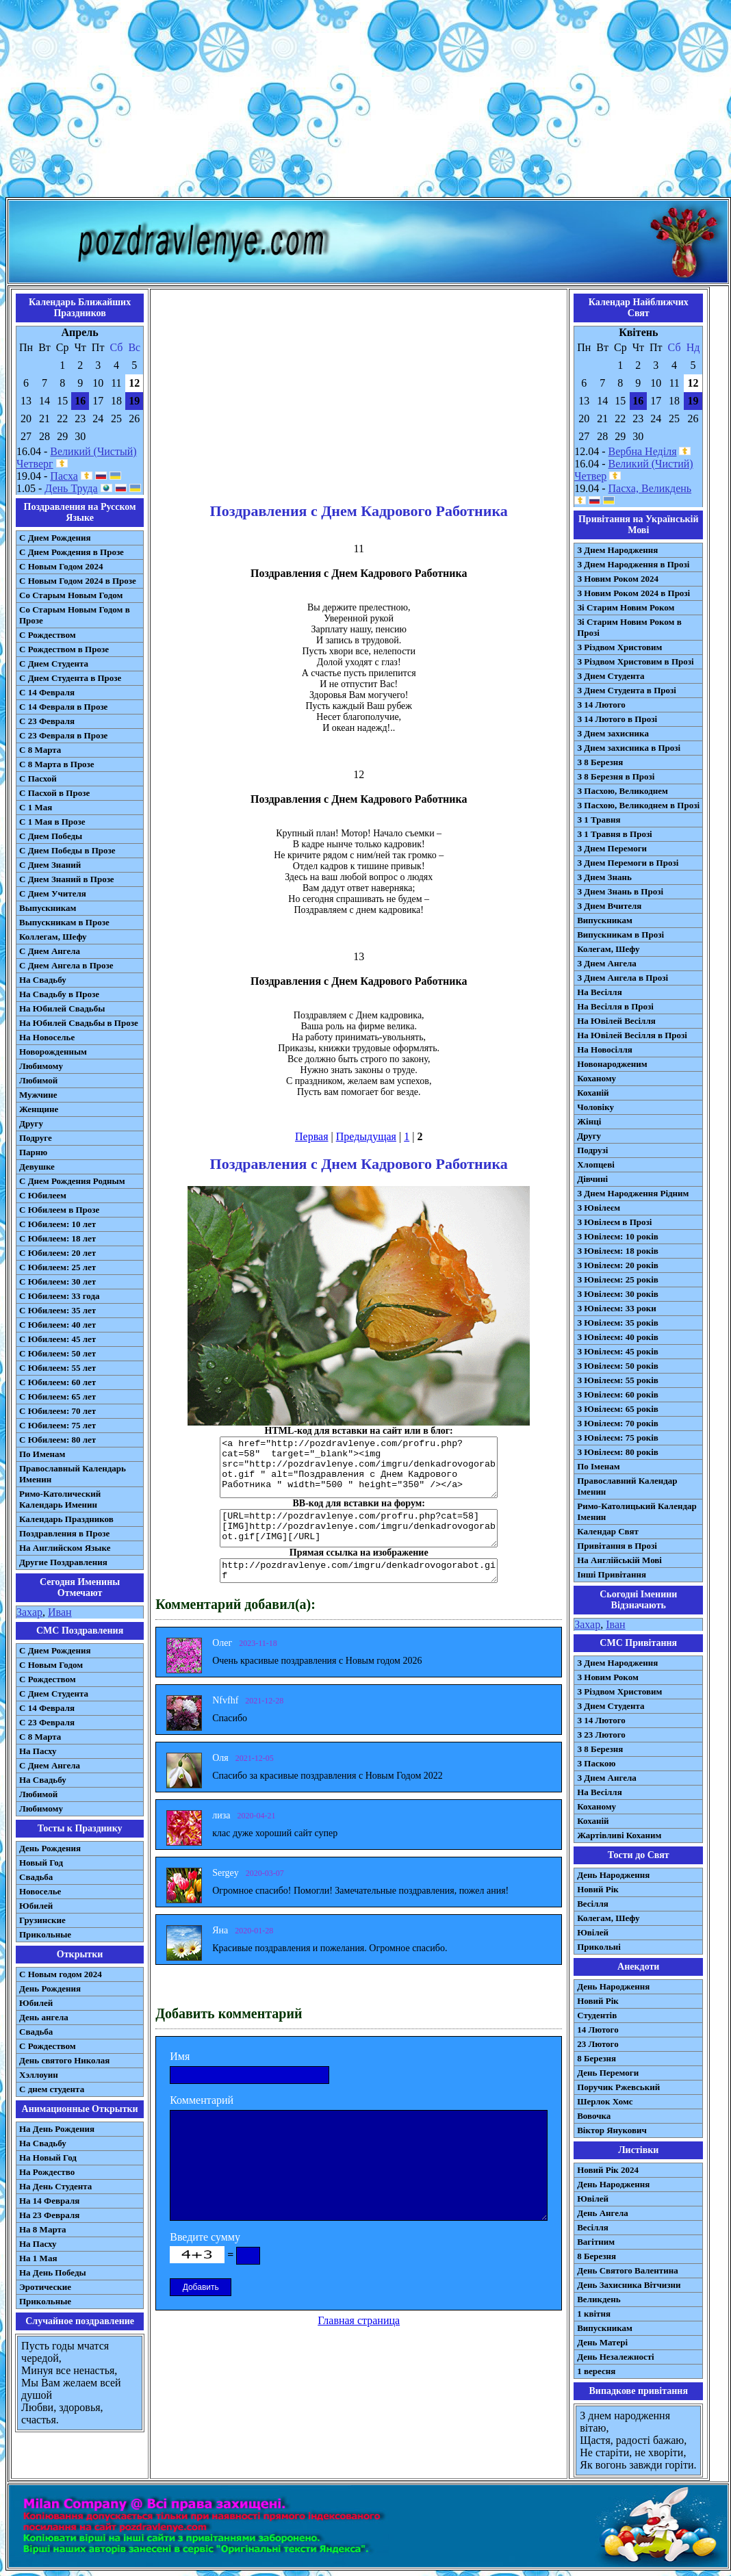  I want to click on Свадьба, so click(36, 1877).